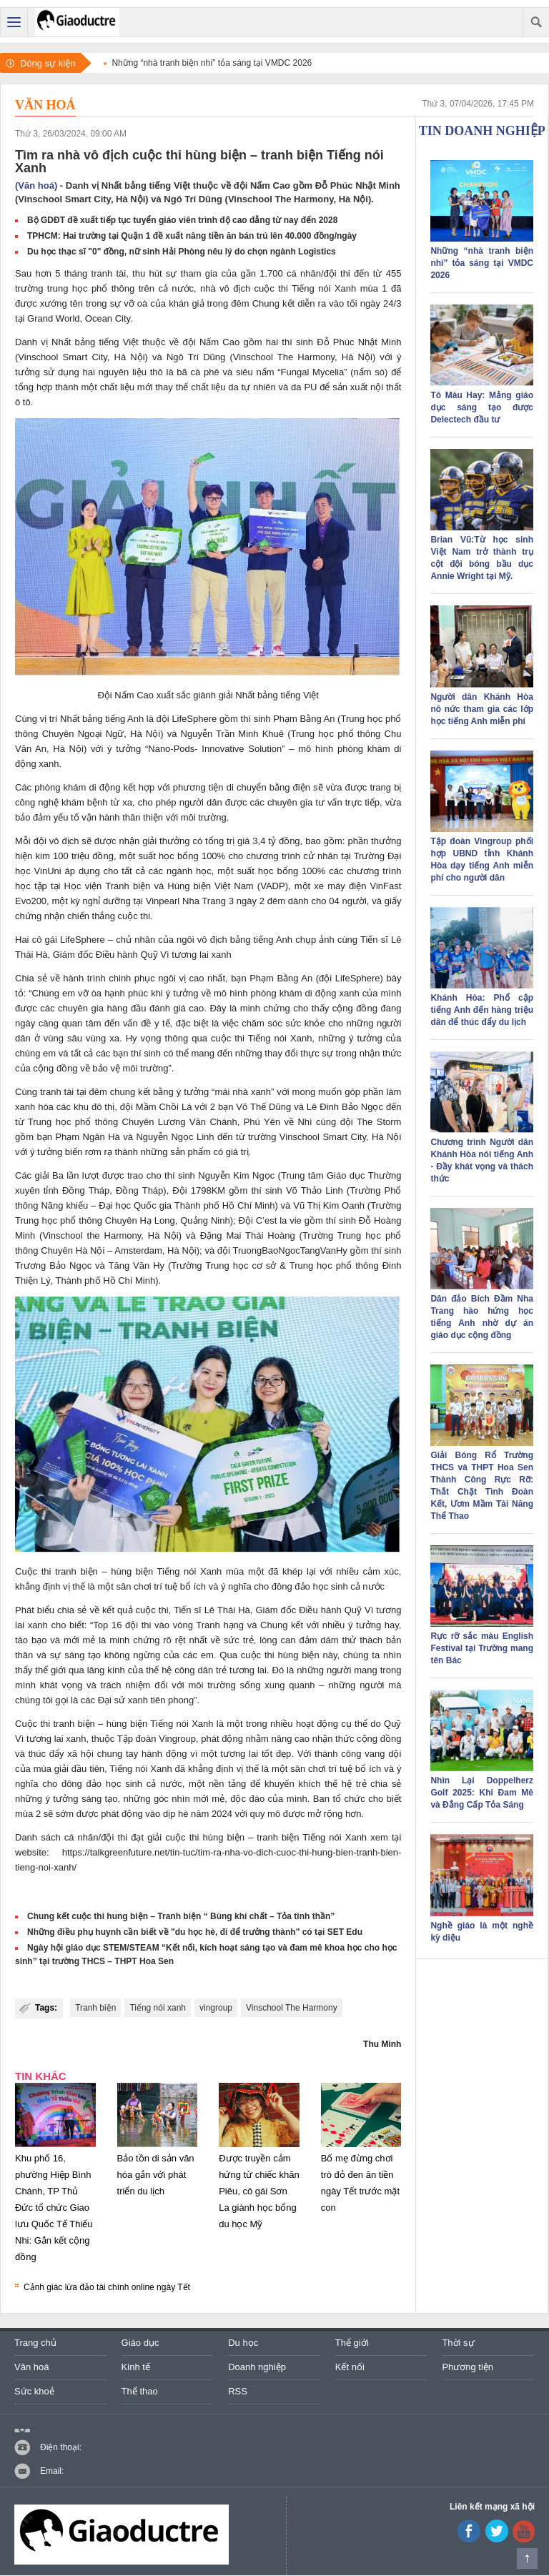 The image size is (549, 2576). What do you see at coordinates (259, 2191) in the screenshot?
I see `Được truyền cảm hứng từ chiếc khăn Piêu, cô gái Sơn La giành học bổng du học Mỹ` at bounding box center [259, 2191].